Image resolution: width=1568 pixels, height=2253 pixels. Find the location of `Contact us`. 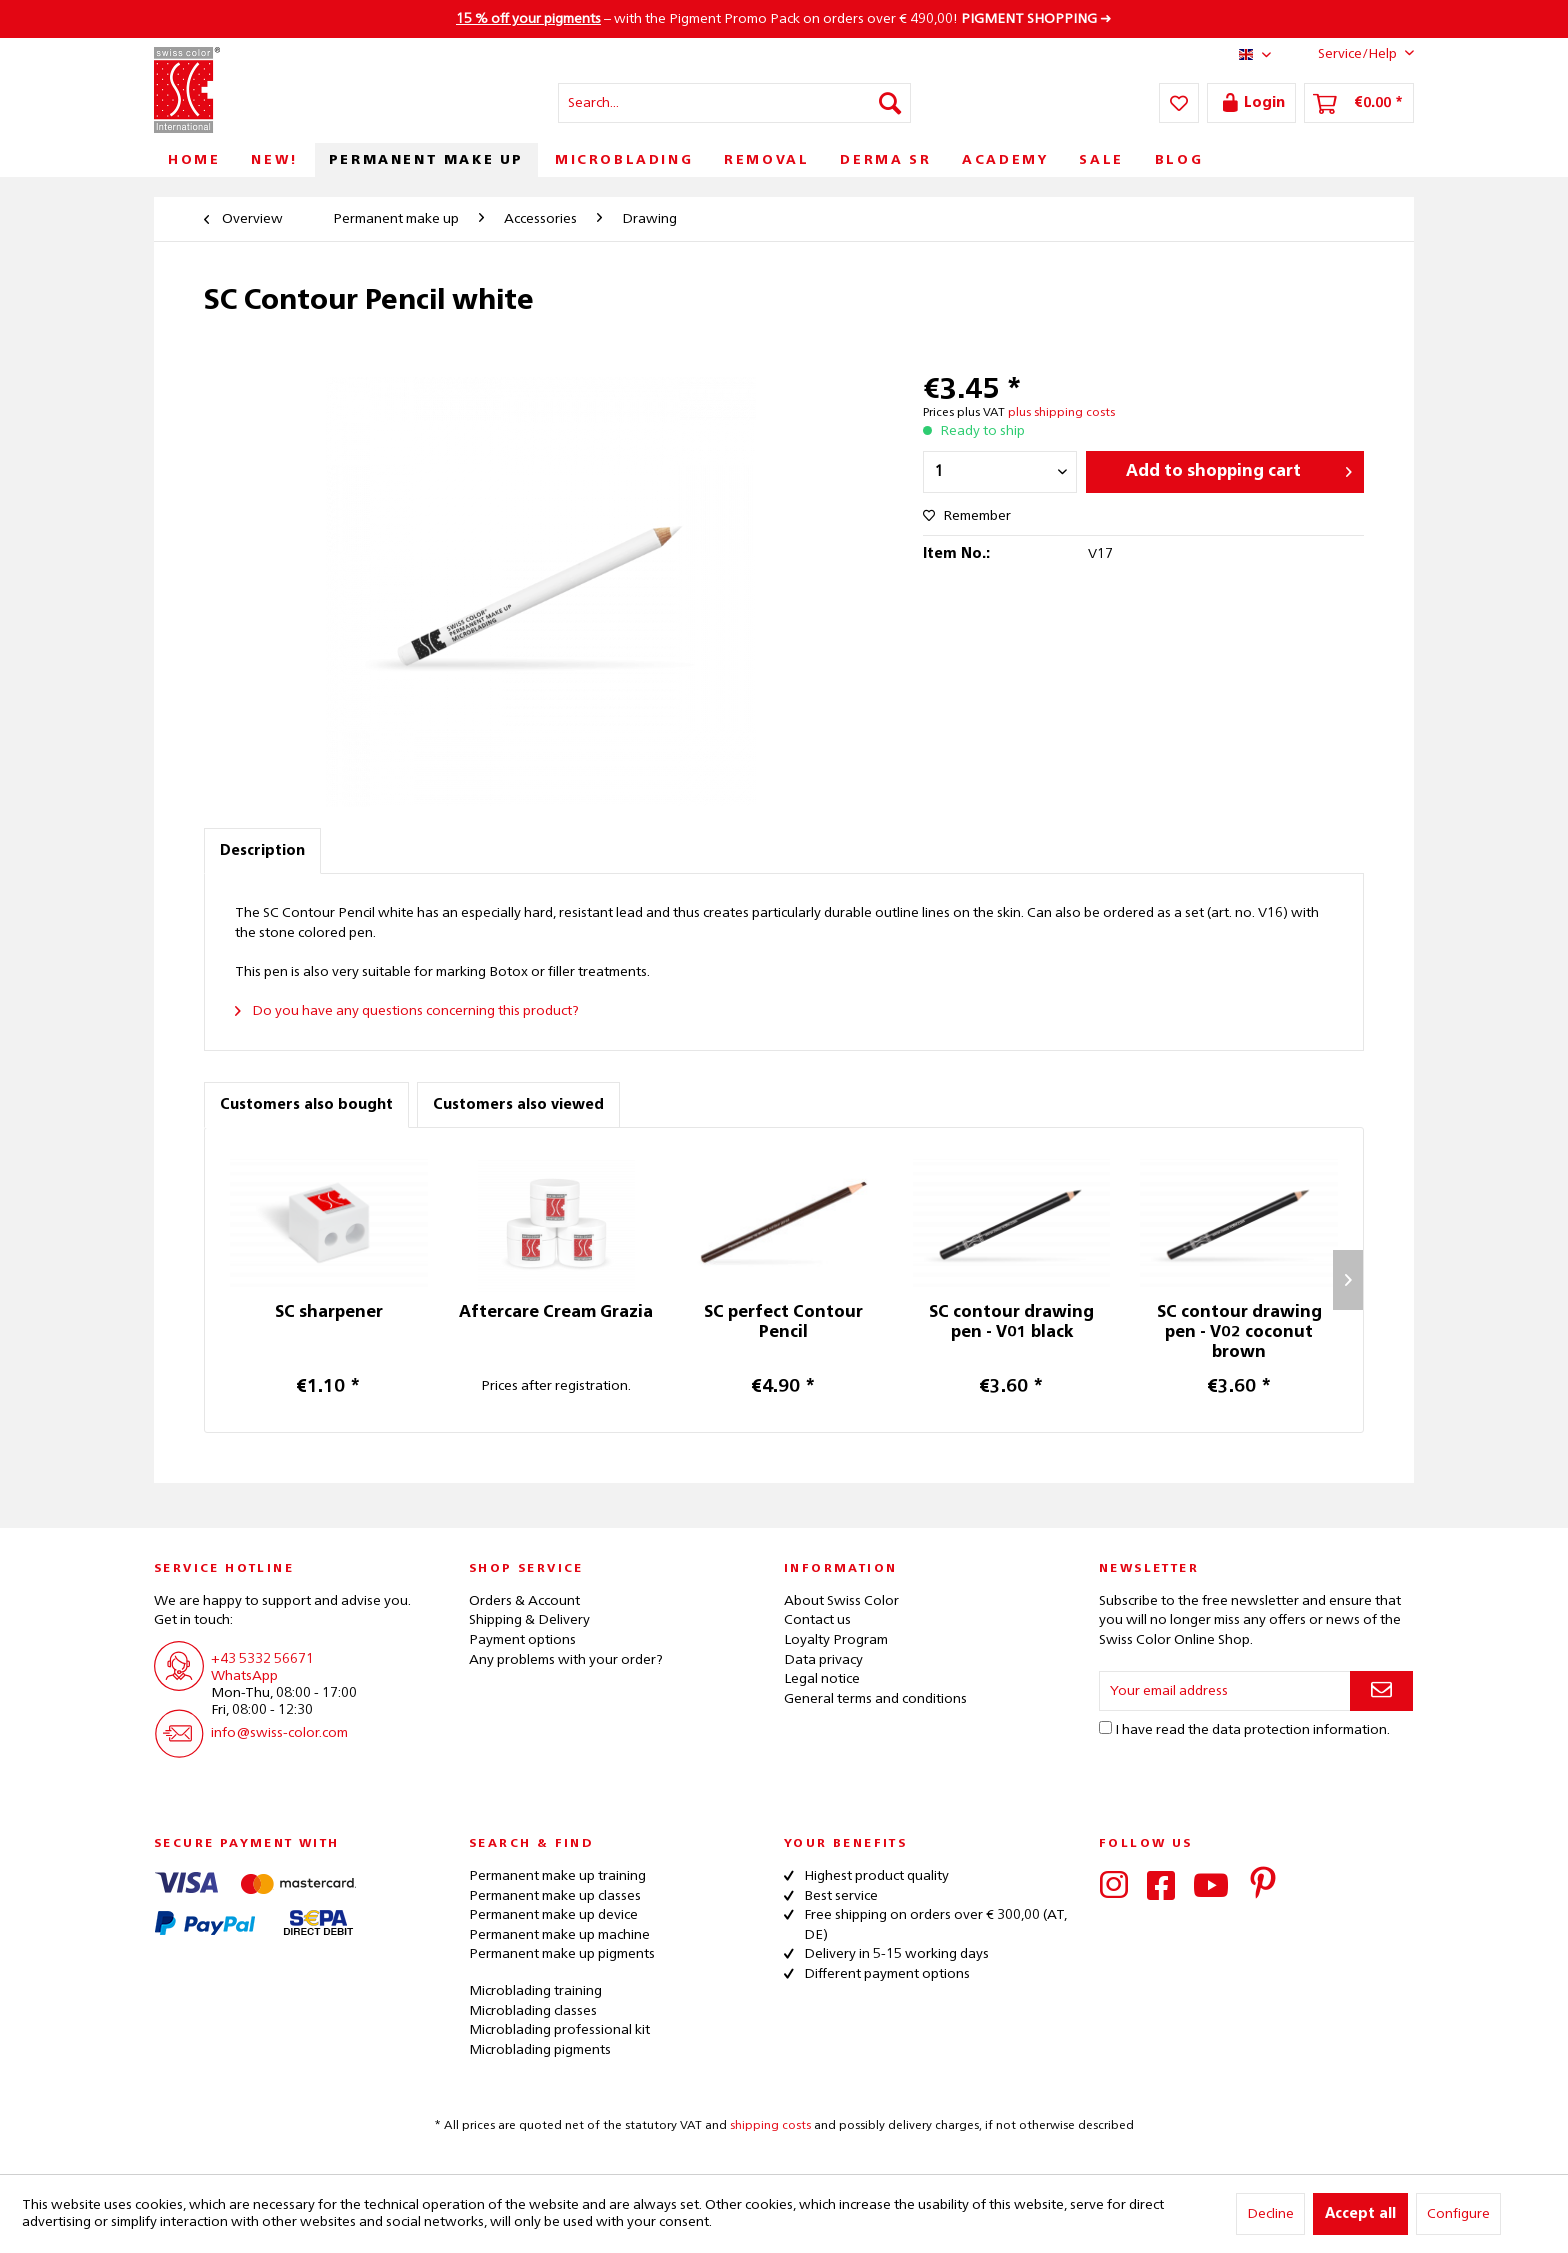

Contact us is located at coordinates (817, 1620).